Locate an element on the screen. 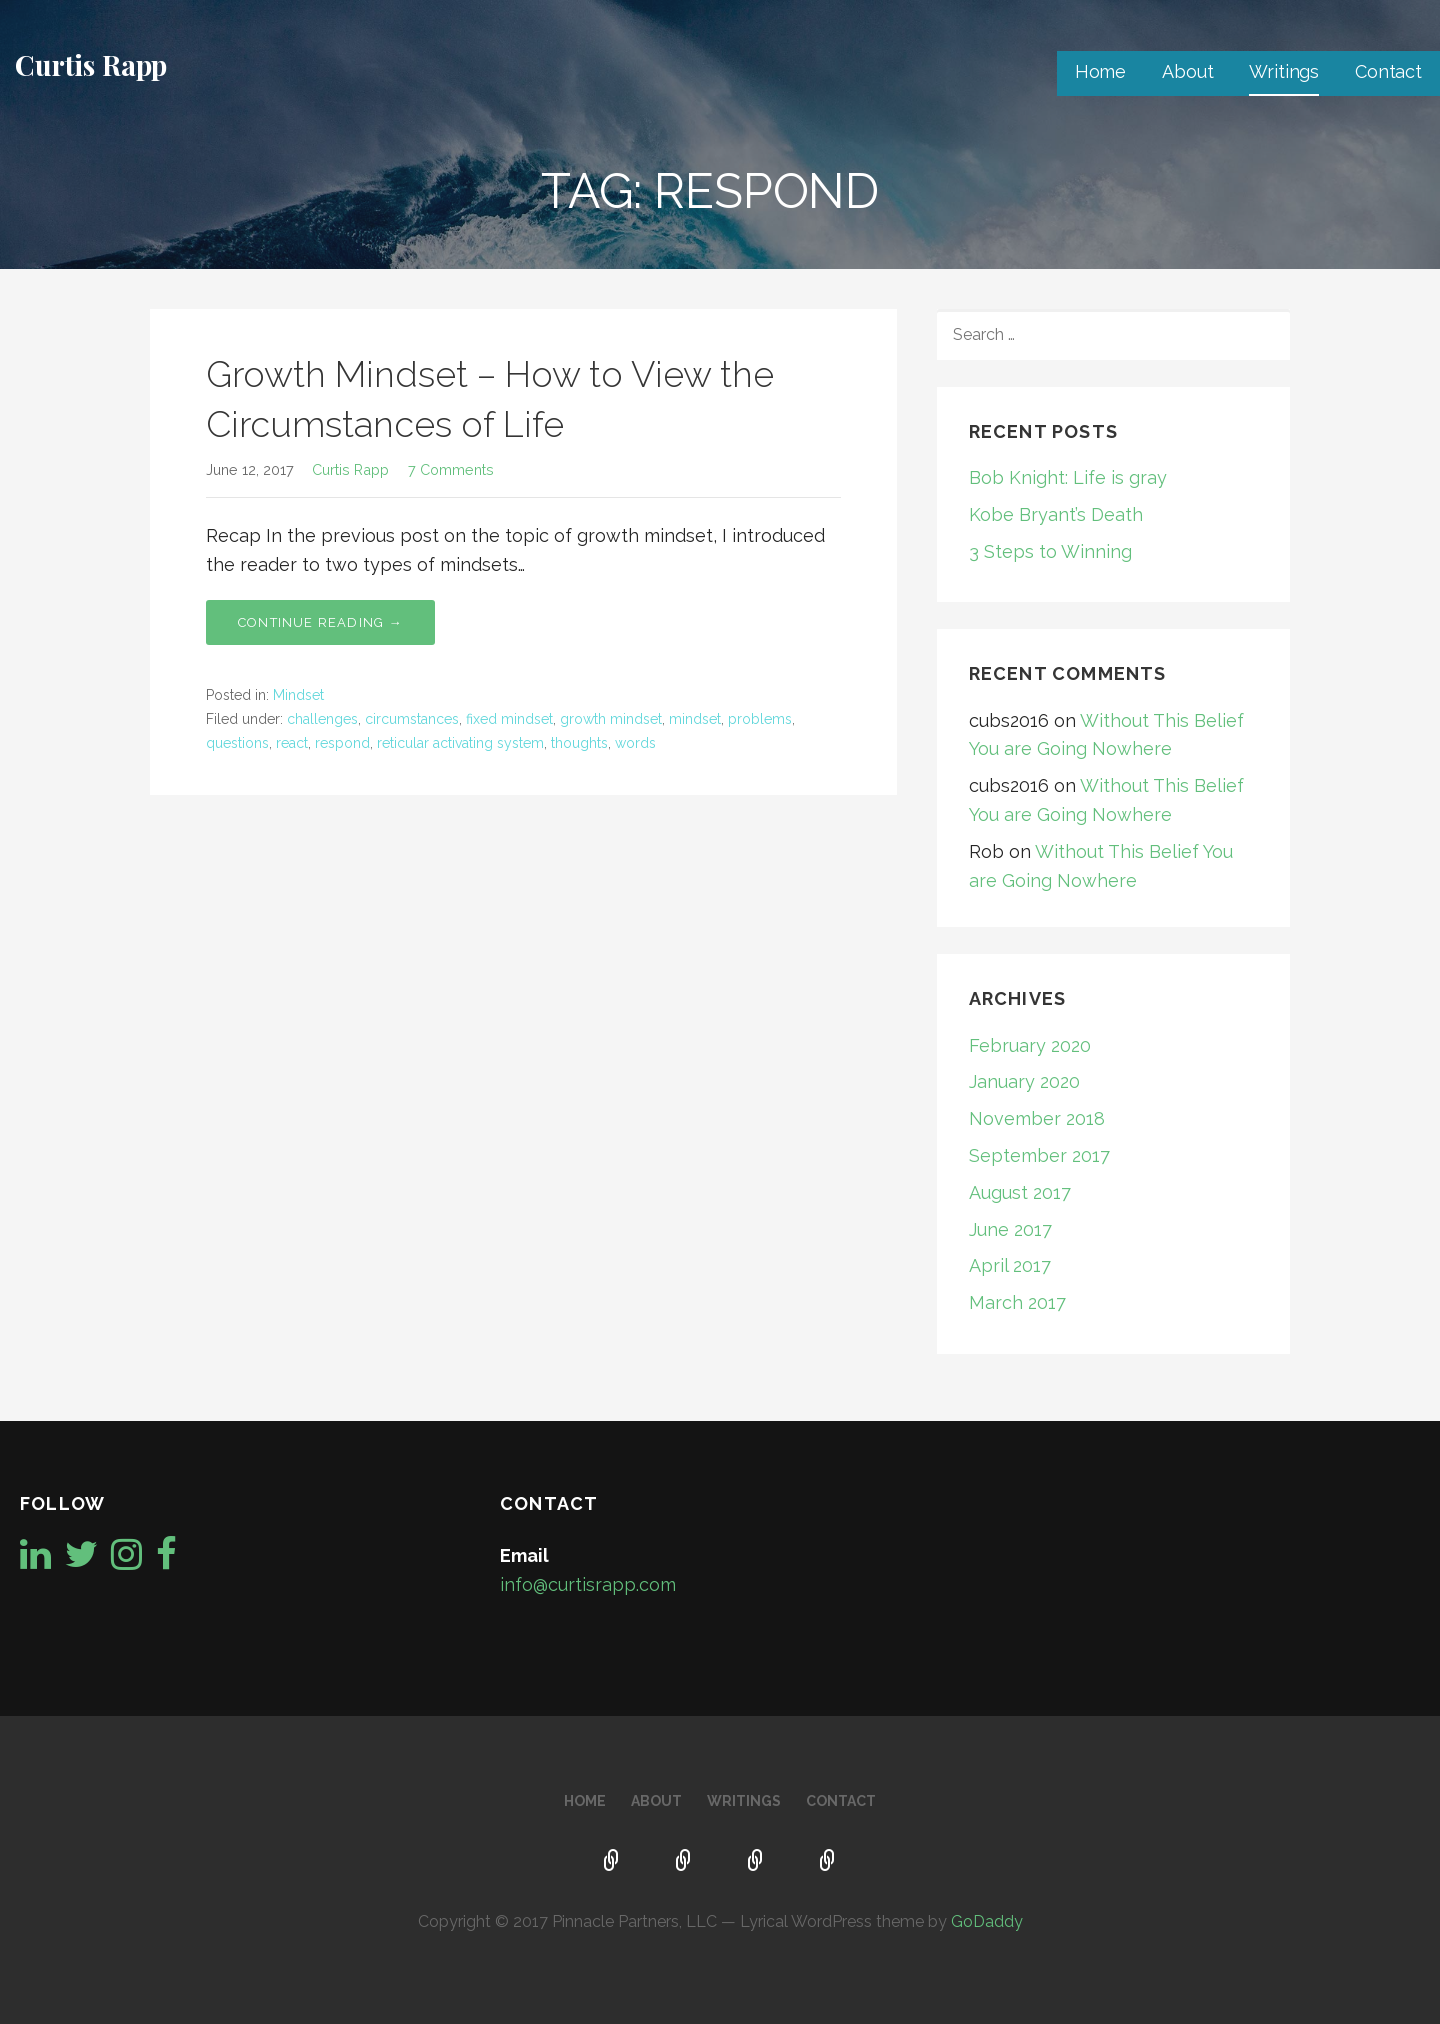 This screenshot has width=1440, height=2024. respond is located at coordinates (342, 743).